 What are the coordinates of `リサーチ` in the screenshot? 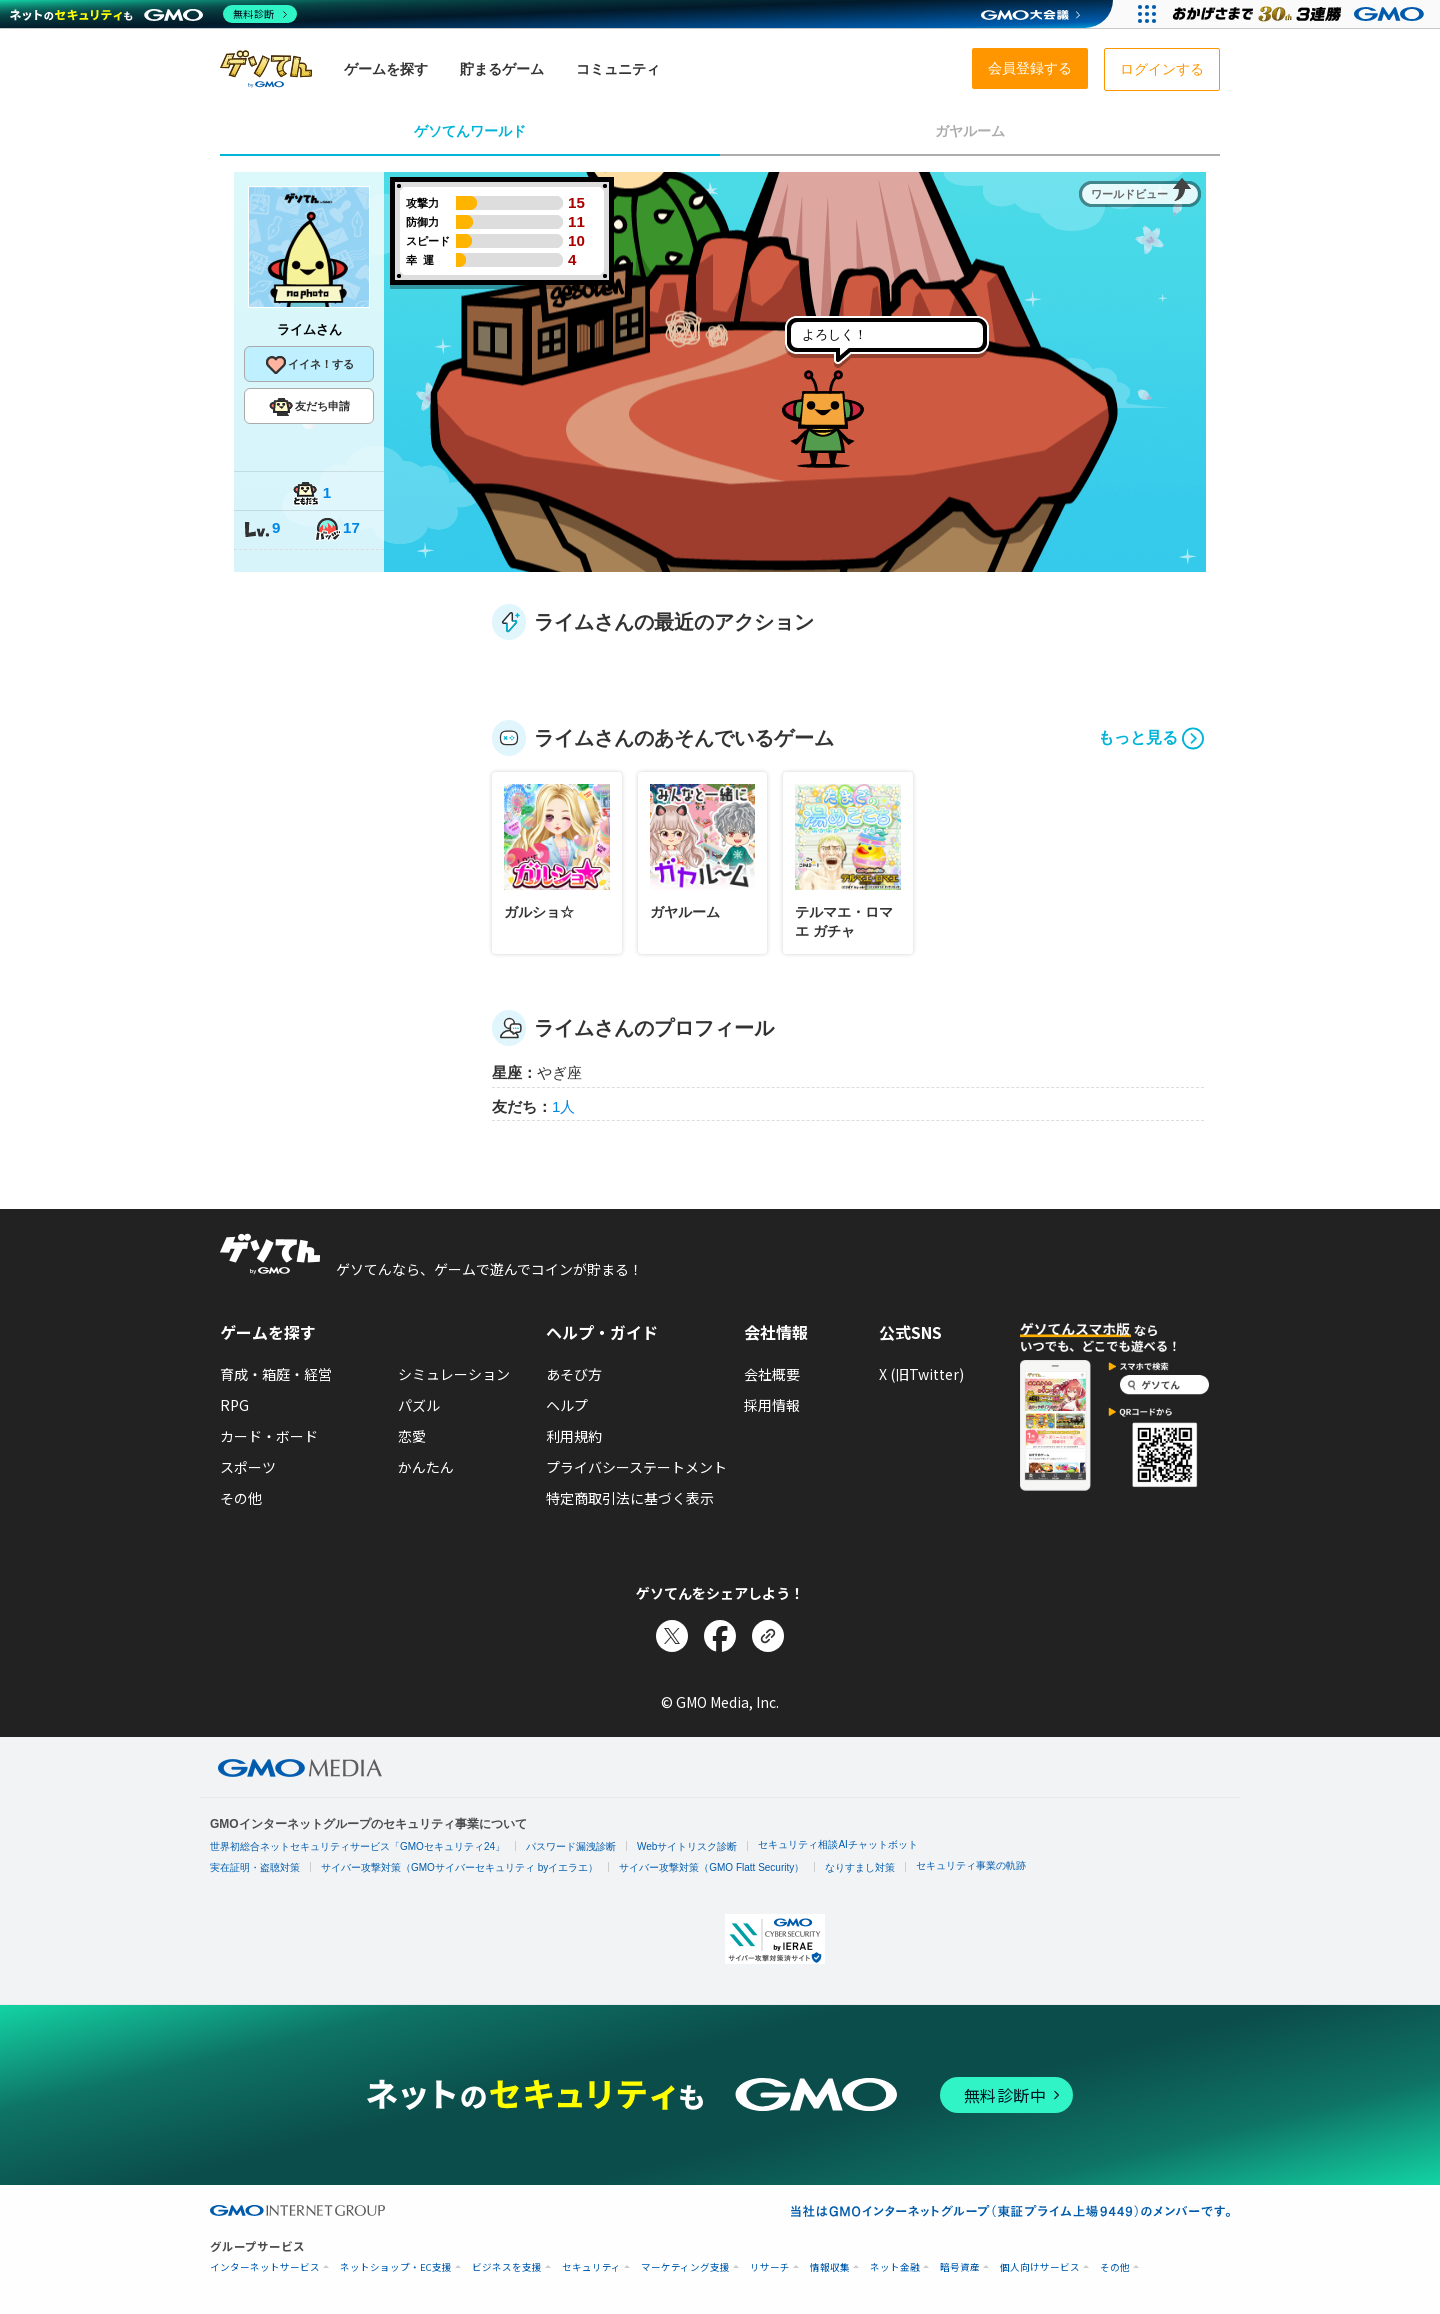 It's located at (770, 2267).